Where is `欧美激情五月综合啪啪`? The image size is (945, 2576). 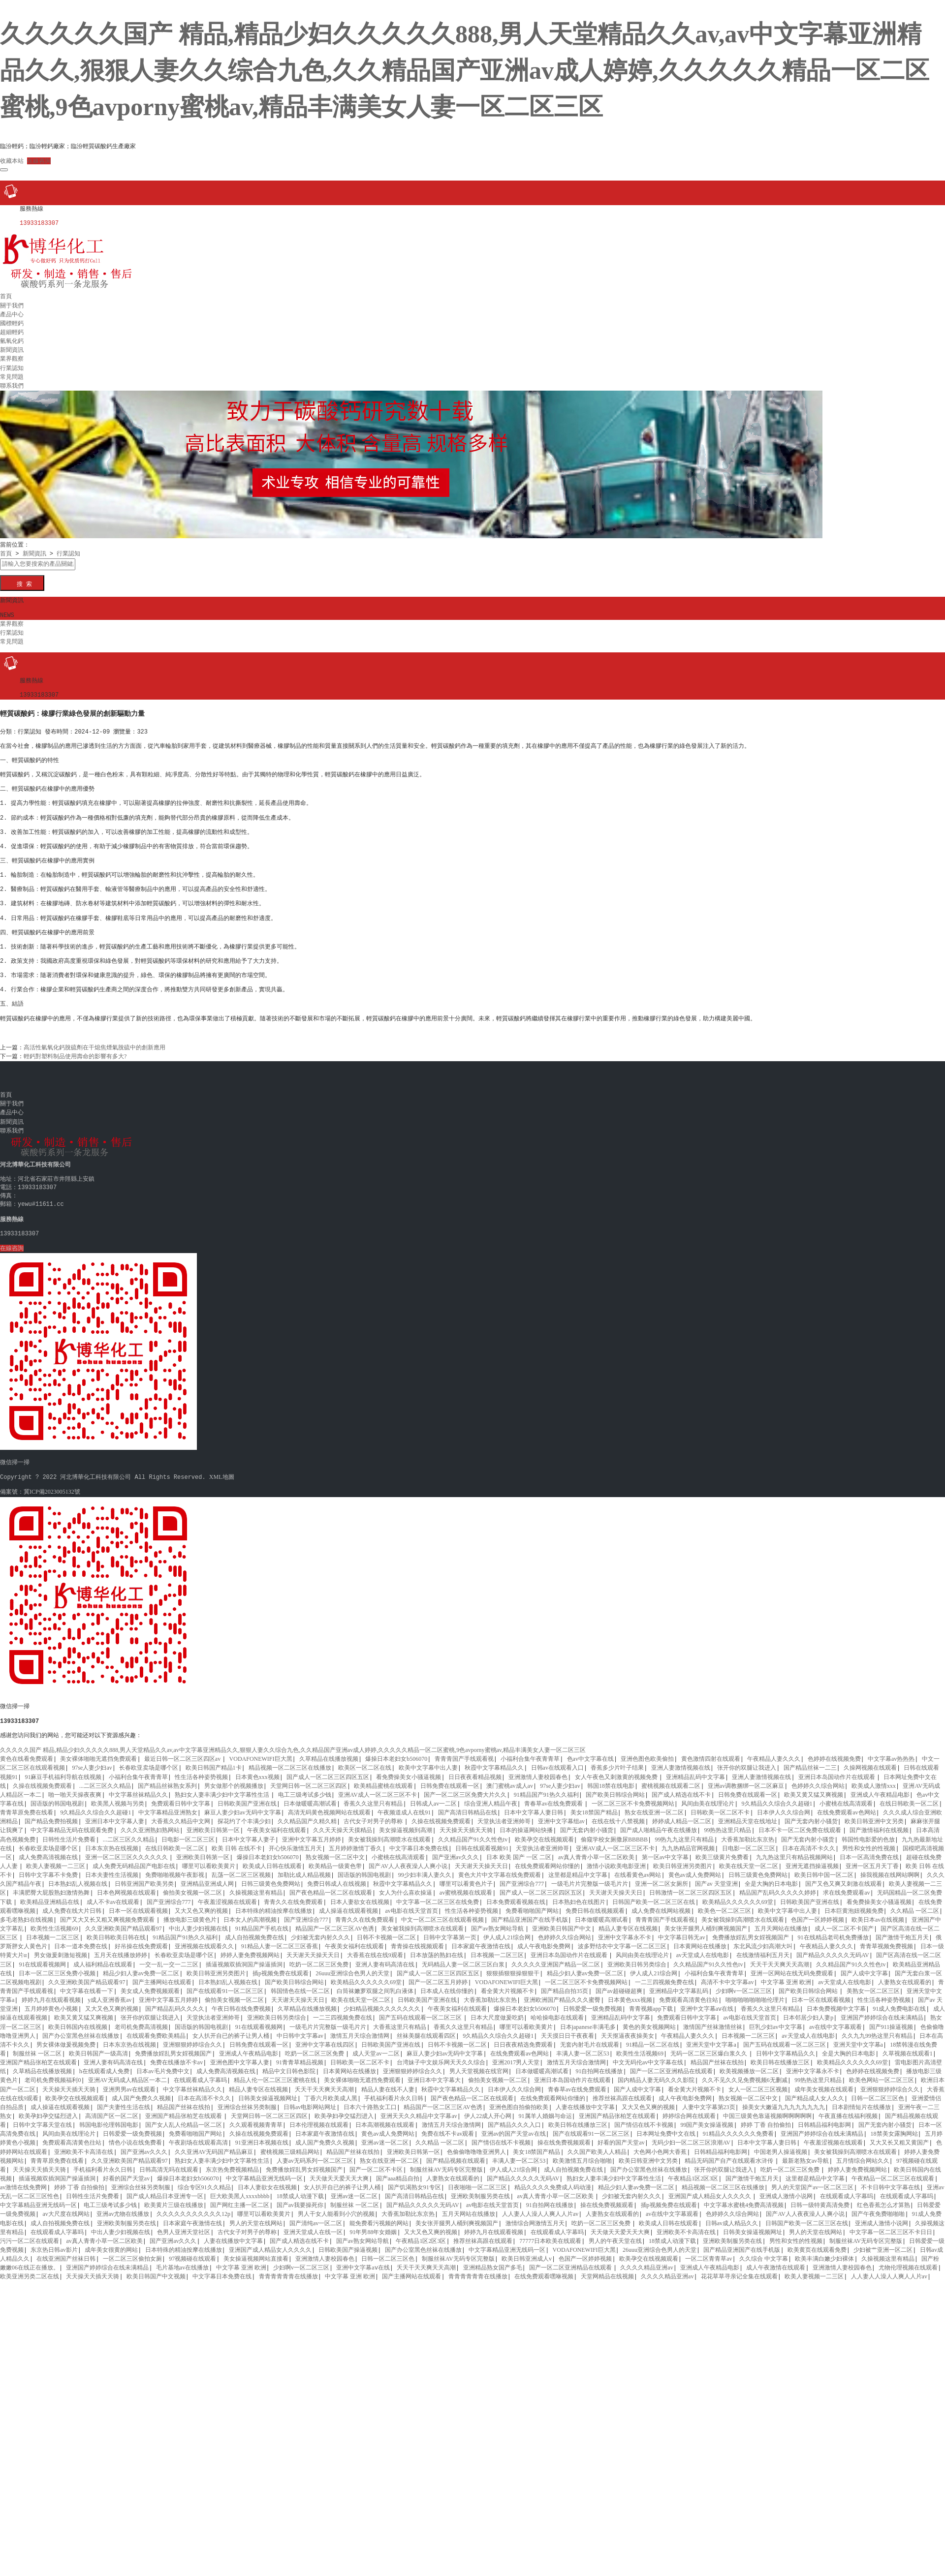
欧美激情五月综合啪啪 is located at coordinates (582, 2152).